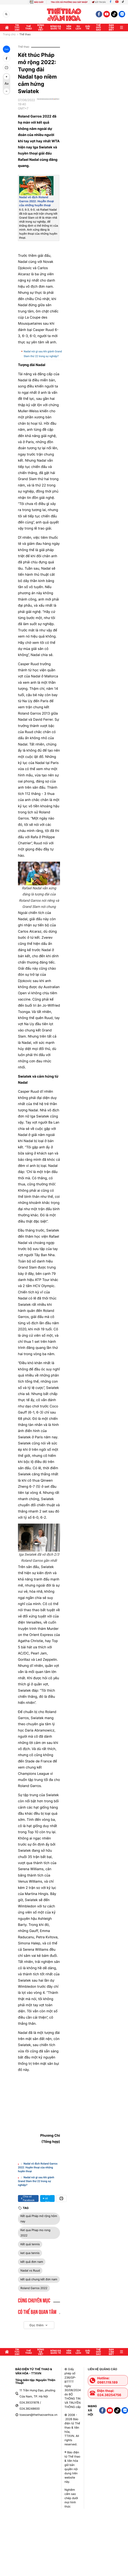 The image size is (128, 2576). I want to click on kết quả đơn nam, so click(31, 2262).